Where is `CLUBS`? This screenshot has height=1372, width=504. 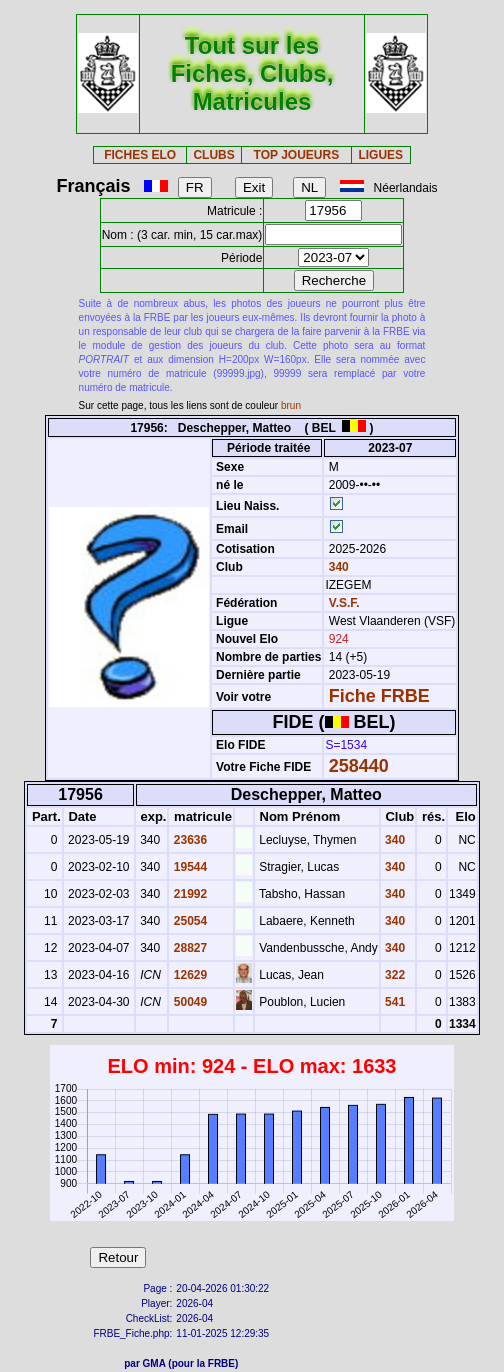 CLUBS is located at coordinates (213, 155).